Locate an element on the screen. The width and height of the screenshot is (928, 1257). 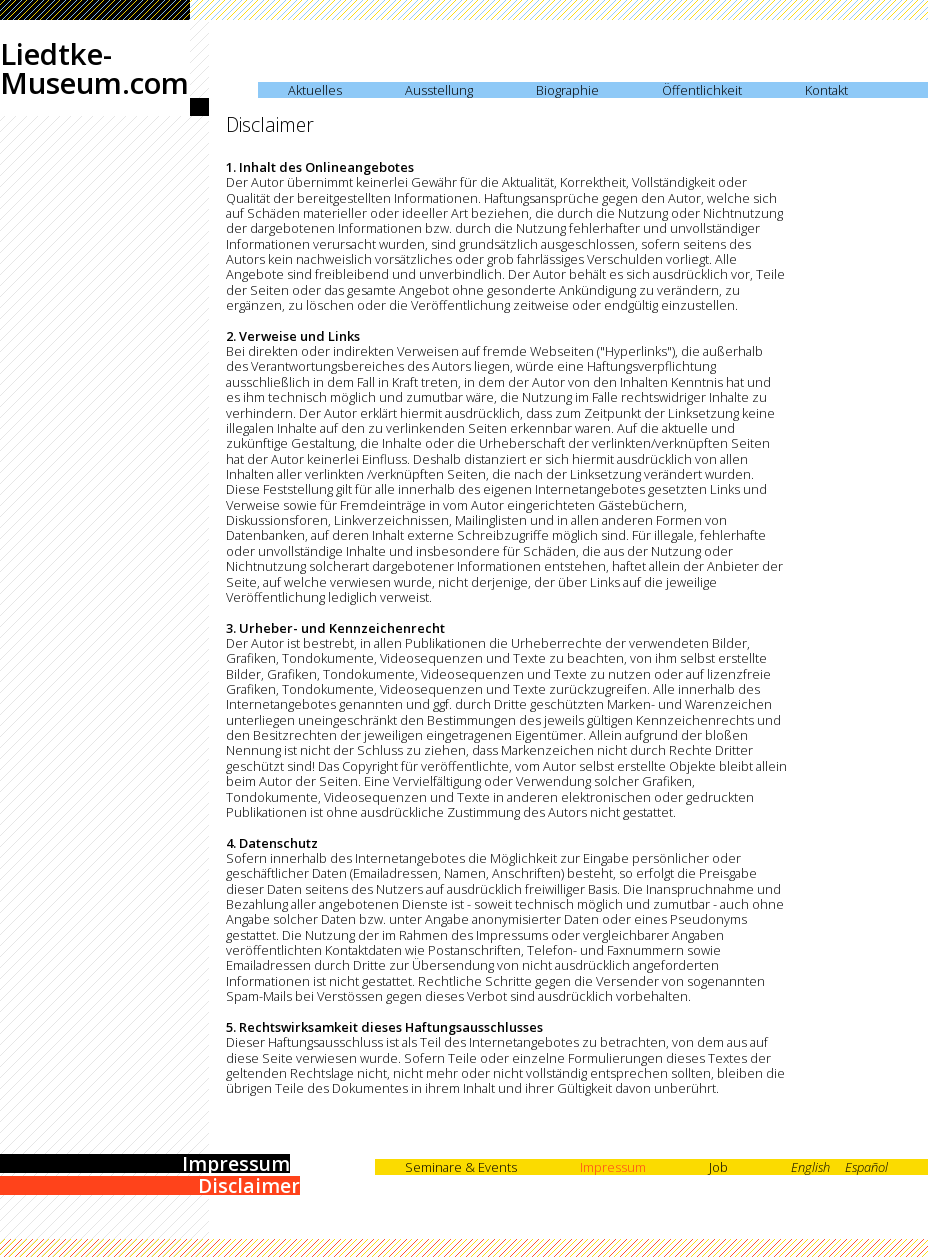
Español is located at coordinates (866, 1167).